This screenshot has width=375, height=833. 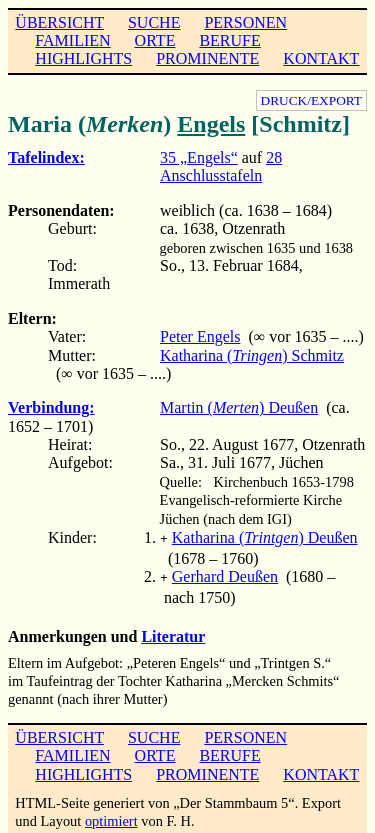 I want to click on Engels, so click(x=211, y=124).